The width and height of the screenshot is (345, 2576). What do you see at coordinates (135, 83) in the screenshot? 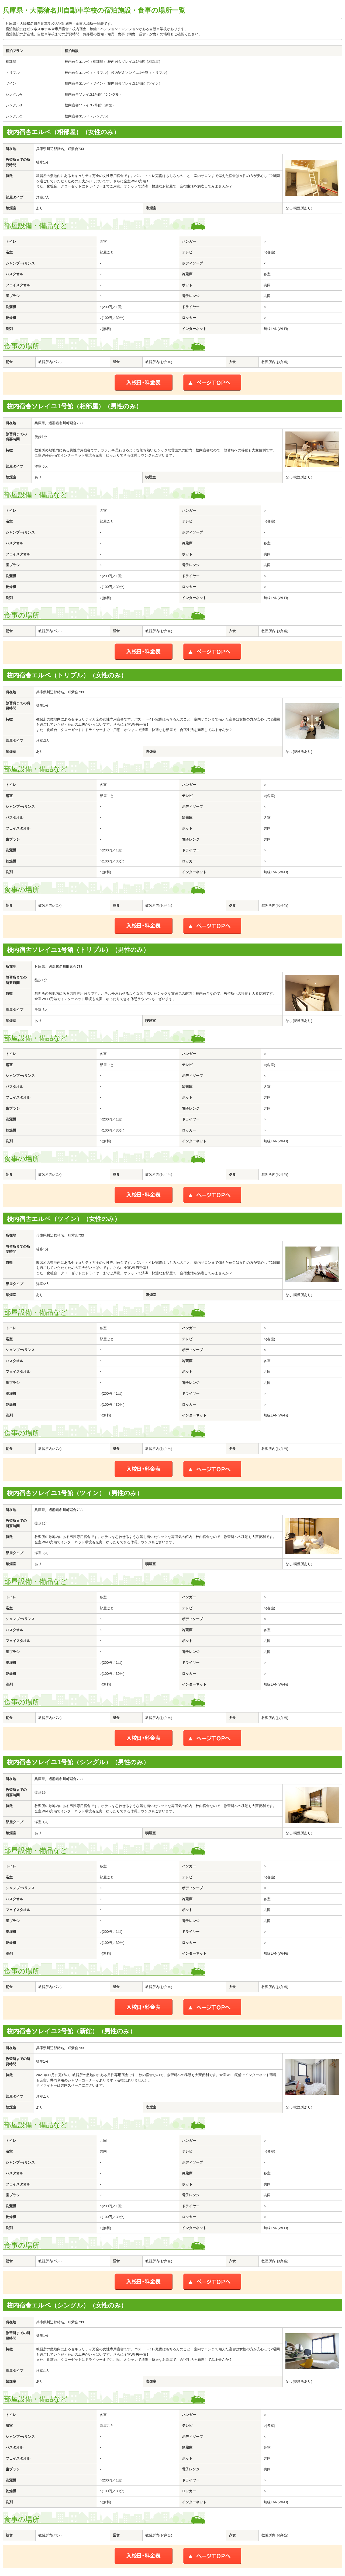
I see `校内宿舎ソレイユ1号館（ツイン）` at bounding box center [135, 83].